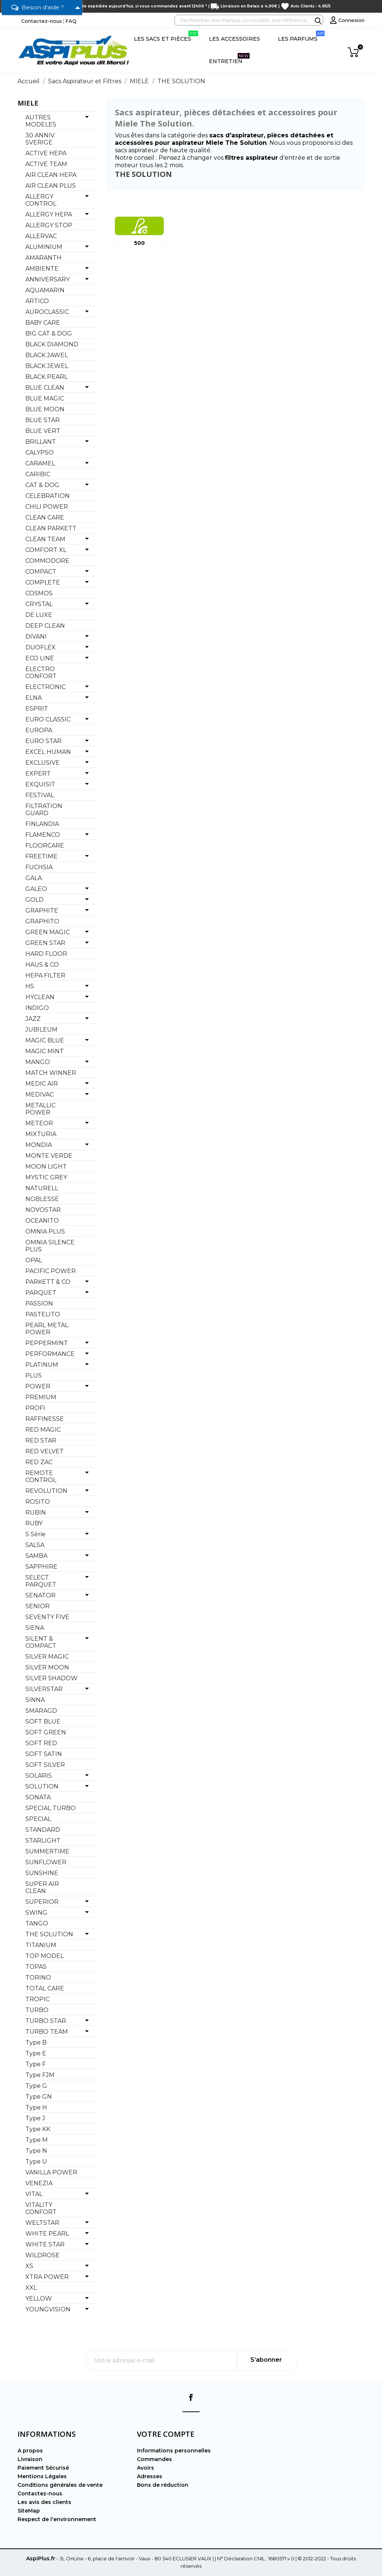 The width and height of the screenshot is (382, 2576). I want to click on SILVERSTAR, so click(44, 1689).